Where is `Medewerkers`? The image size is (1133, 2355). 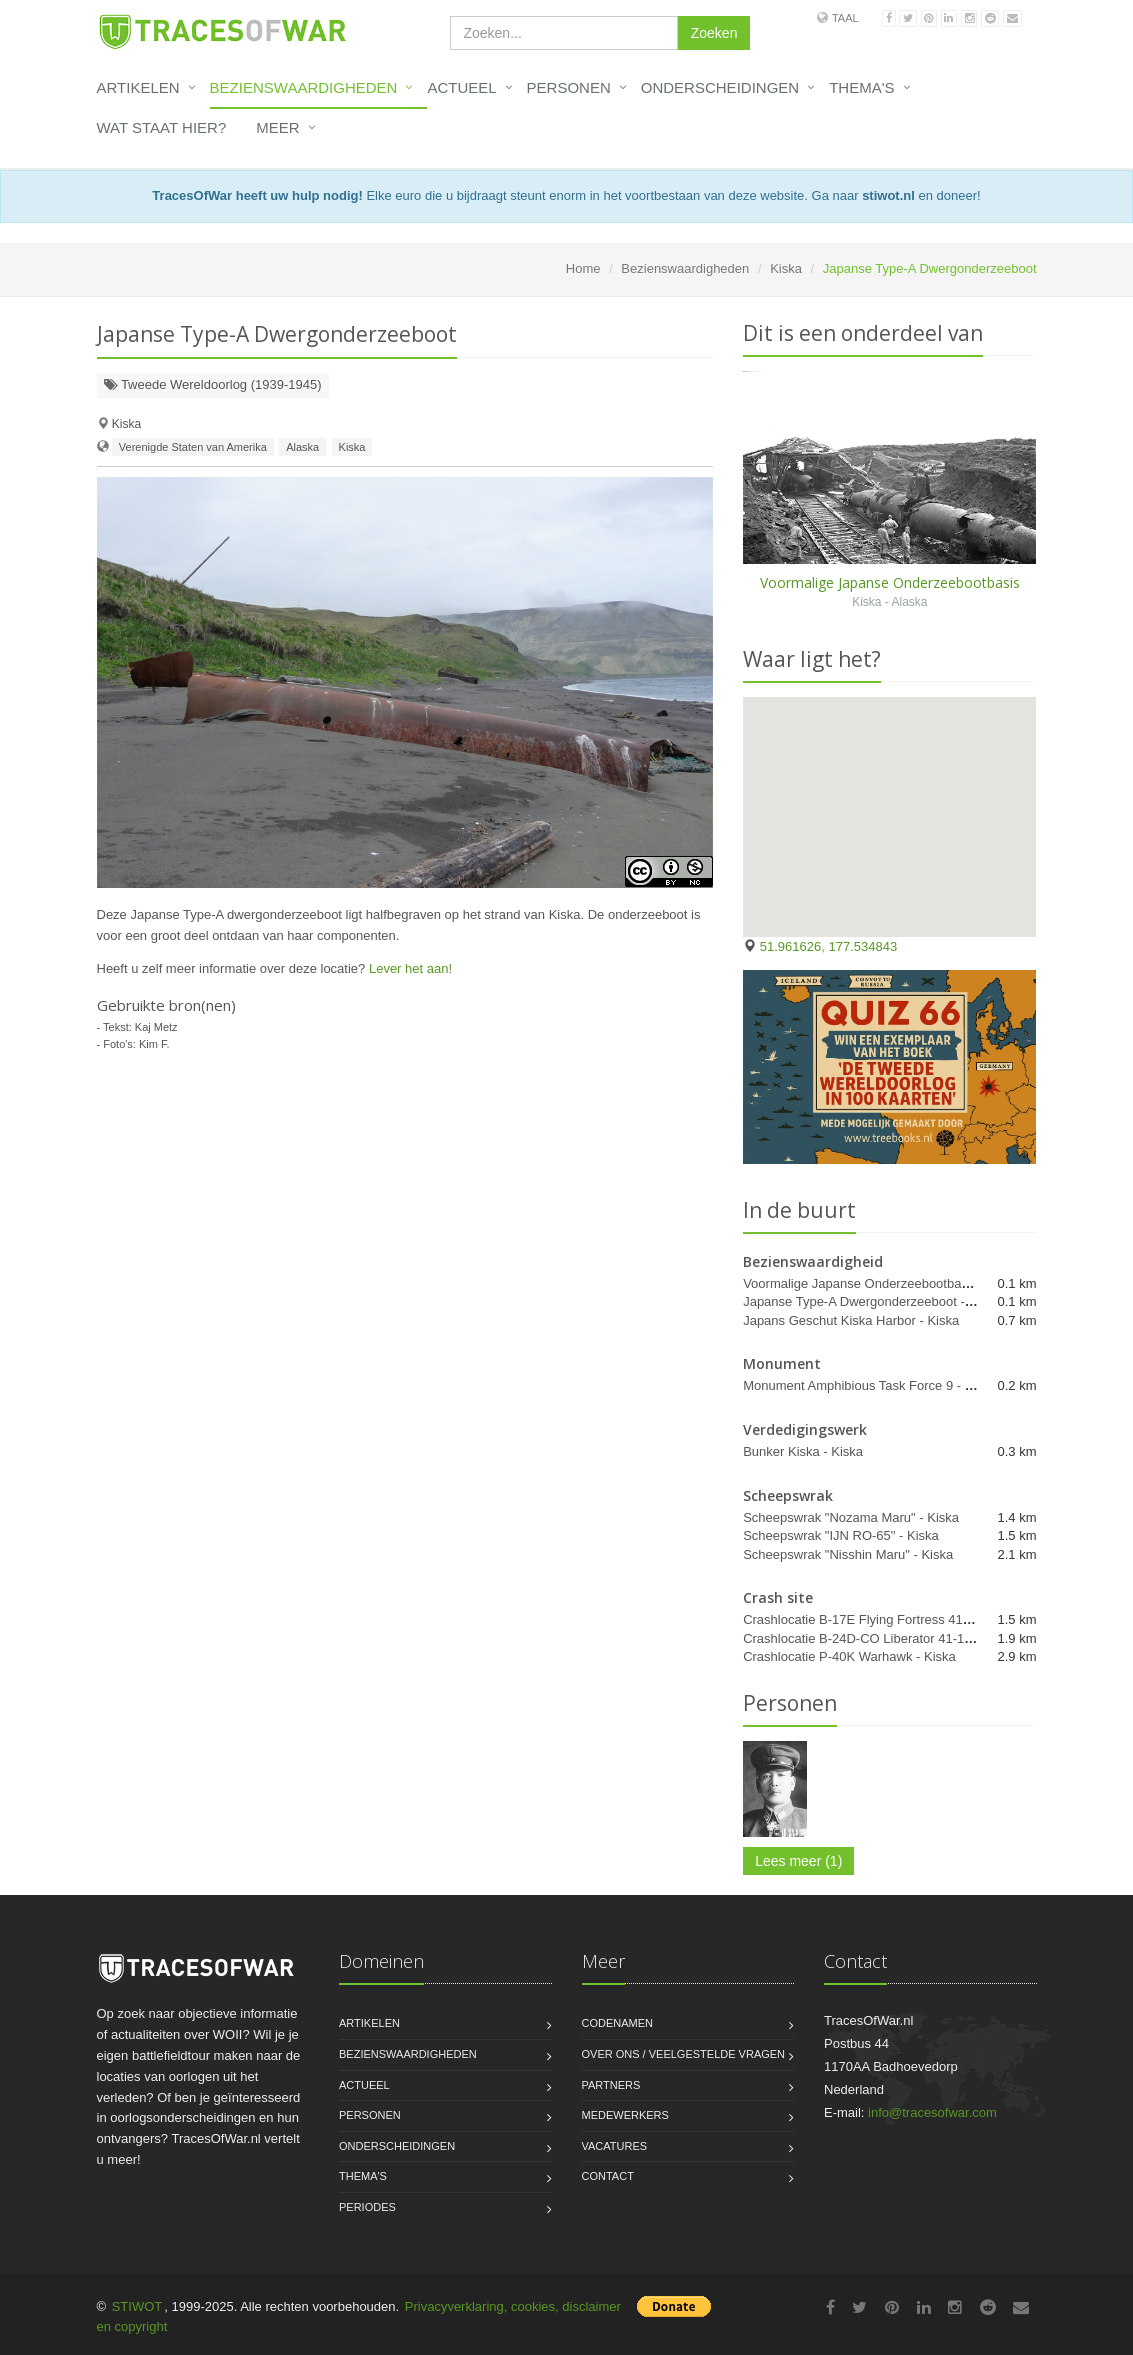
Medewerkers is located at coordinates (625, 2115).